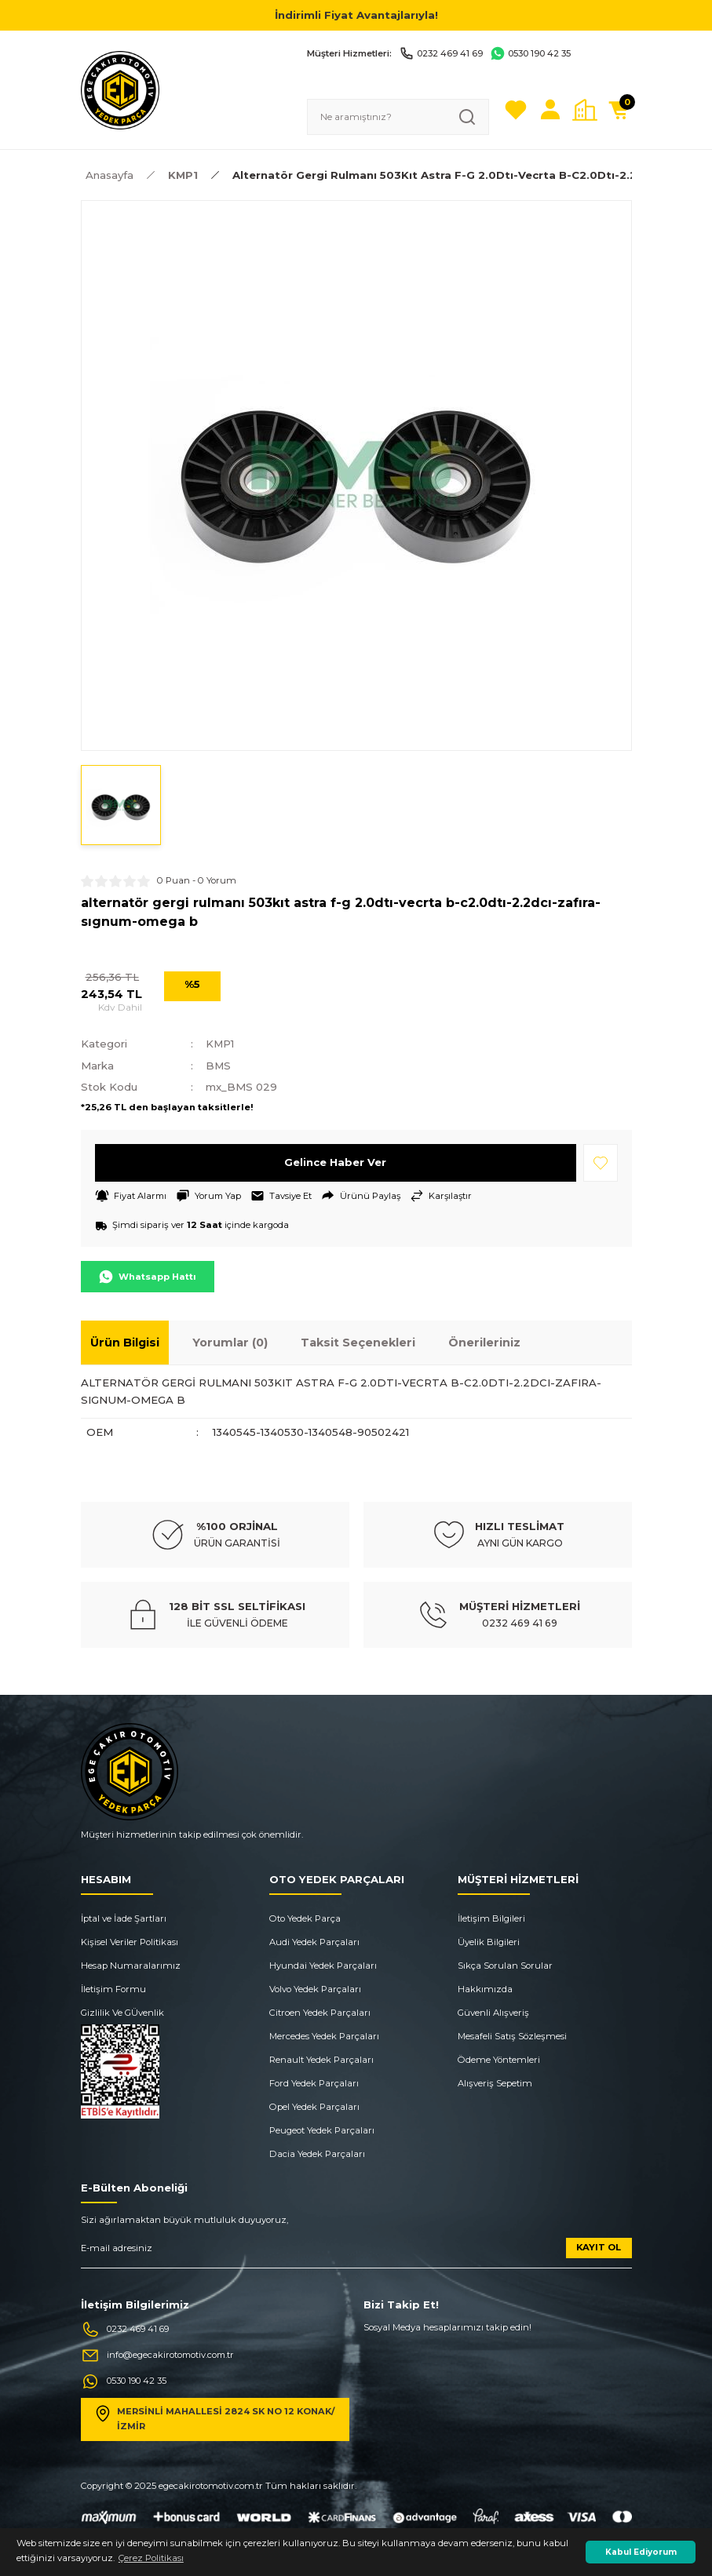 The height and width of the screenshot is (2576, 712). What do you see at coordinates (120, 89) in the screenshot?
I see `[Logo]` at bounding box center [120, 89].